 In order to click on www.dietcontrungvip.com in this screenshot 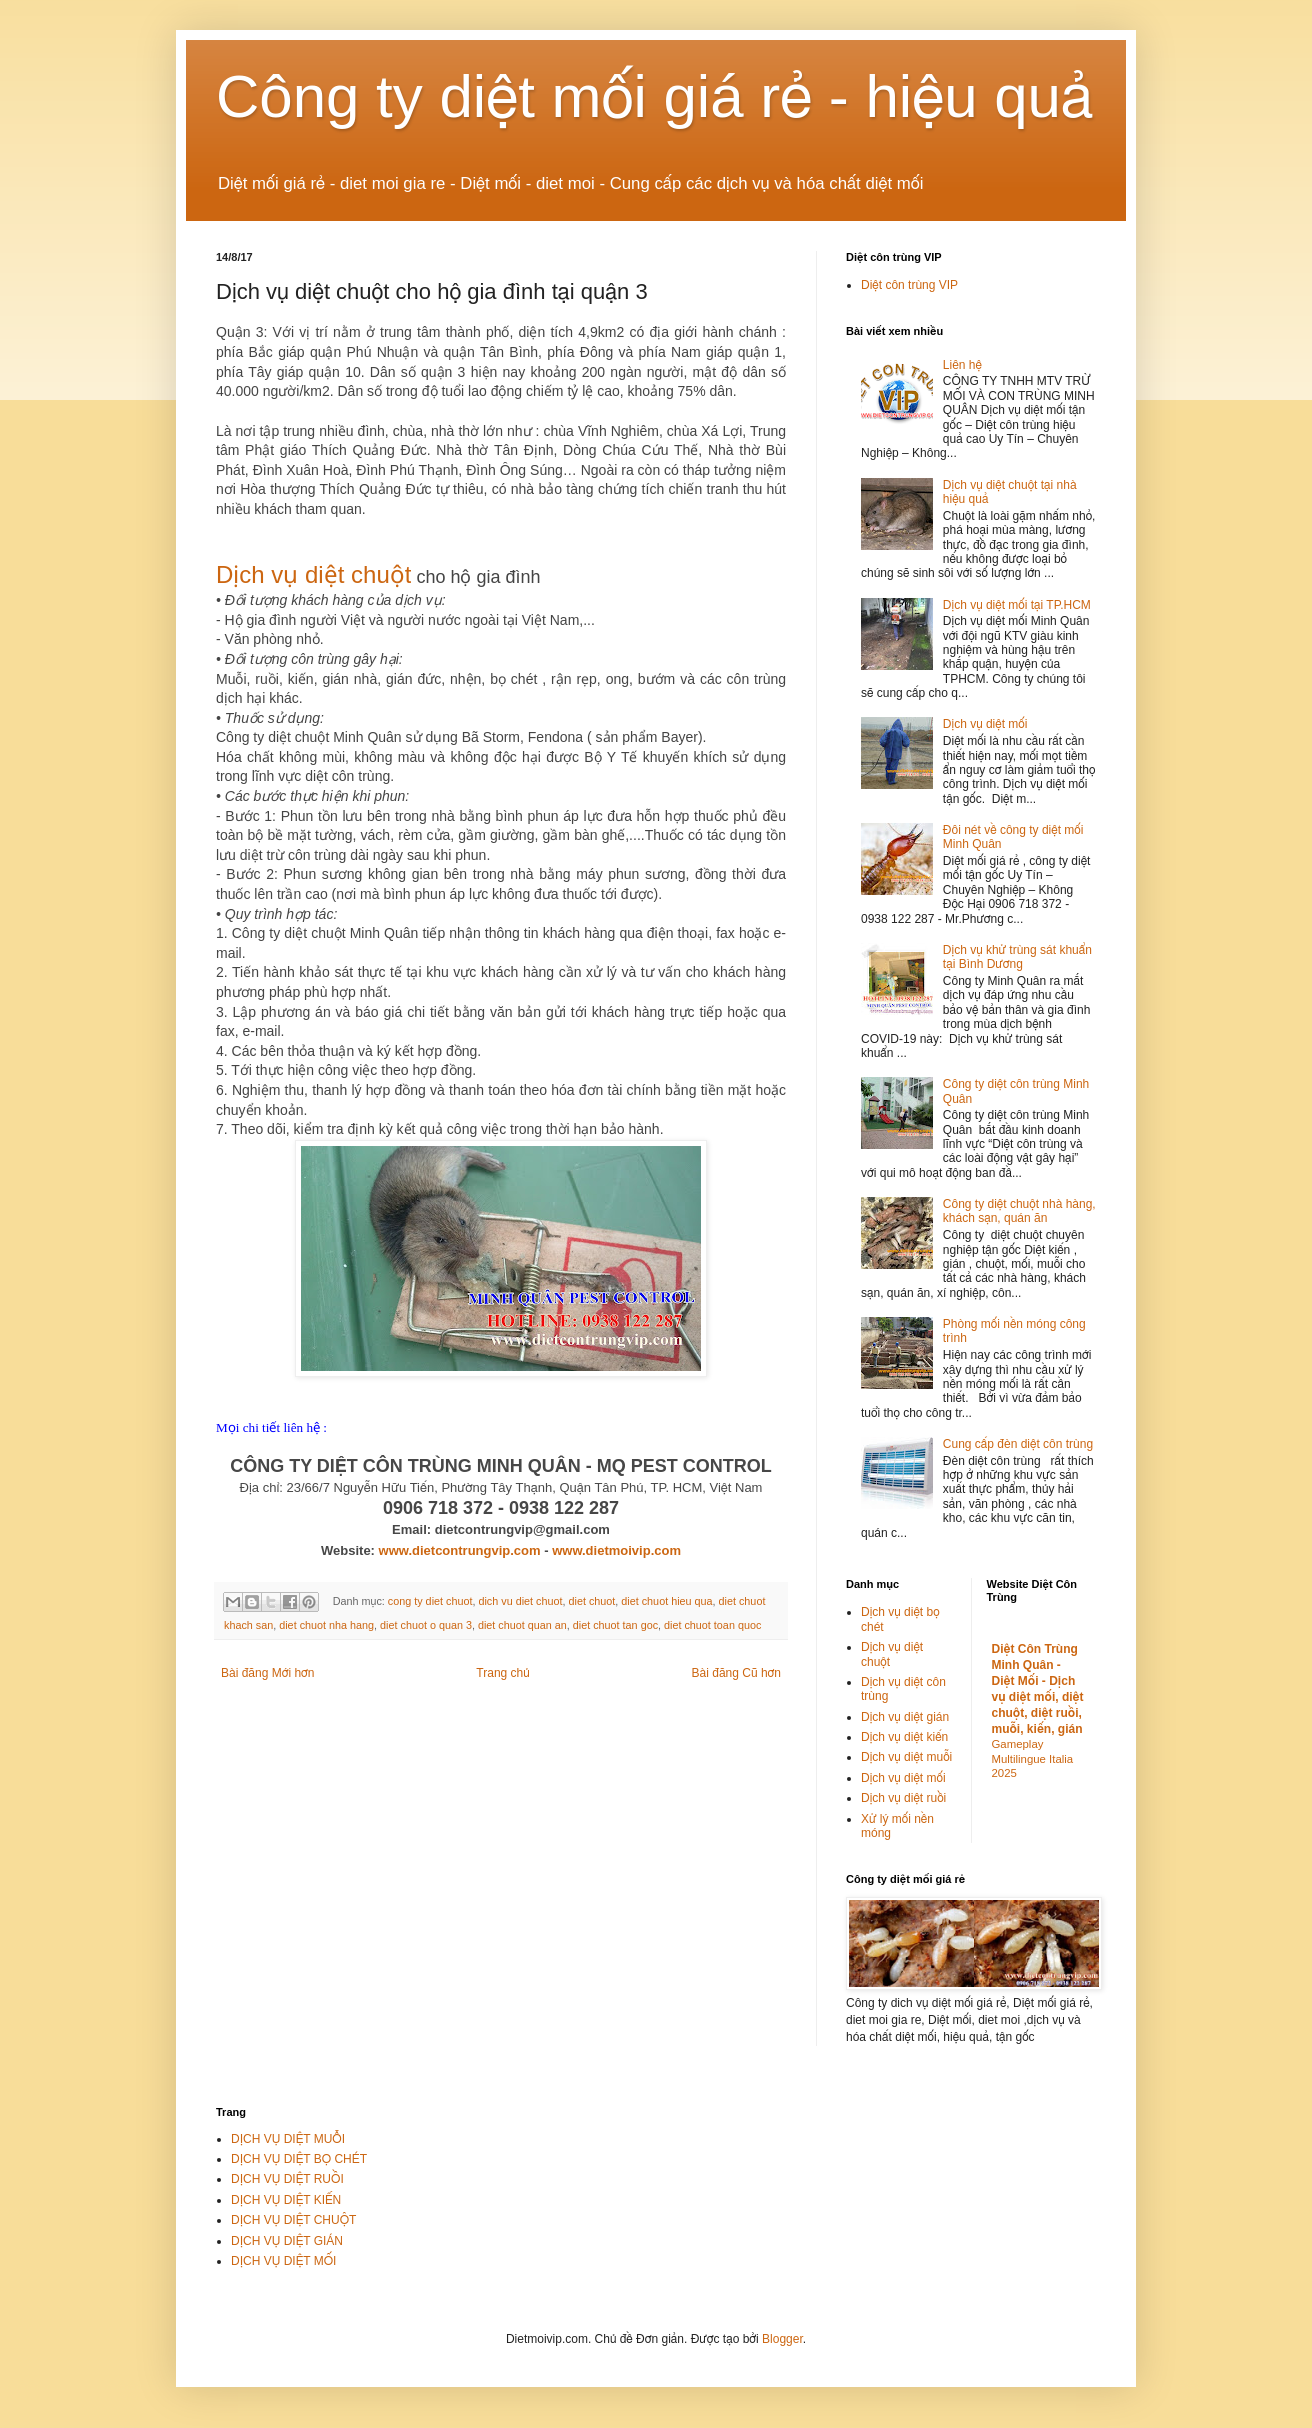, I will do `click(460, 1550)`.